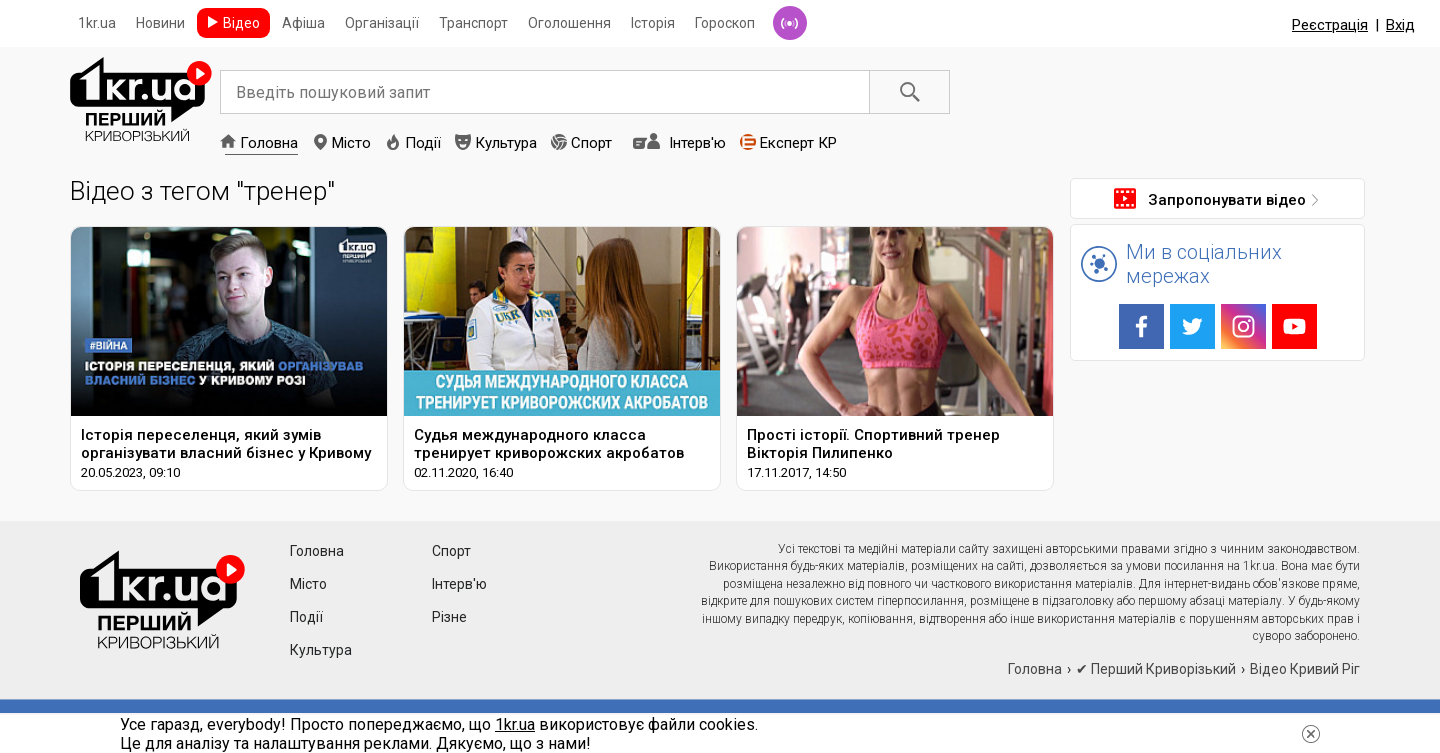 This screenshot has height=753, width=1440. What do you see at coordinates (303, 23) in the screenshot?
I see `Афіша` at bounding box center [303, 23].